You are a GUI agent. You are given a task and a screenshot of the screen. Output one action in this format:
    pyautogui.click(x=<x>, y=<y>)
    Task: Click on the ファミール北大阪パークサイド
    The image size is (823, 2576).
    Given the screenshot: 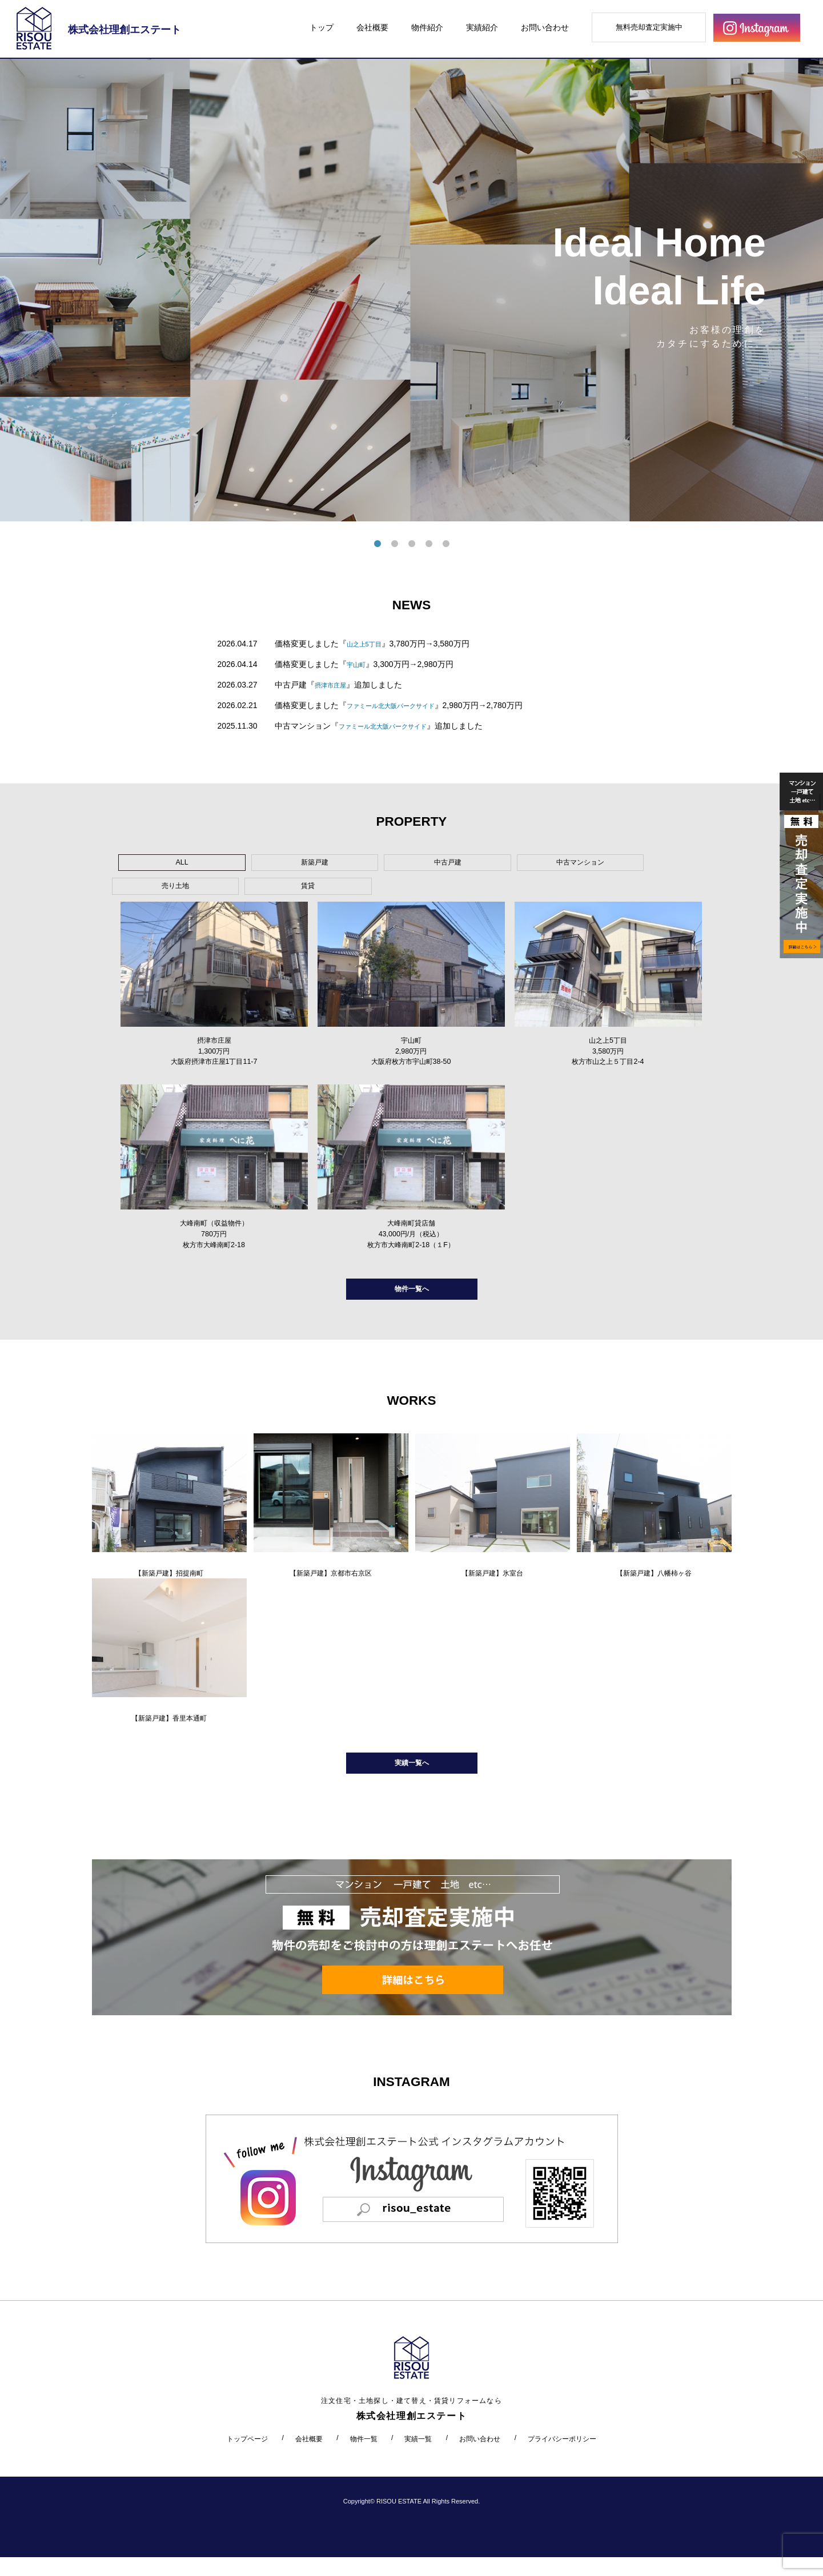 What is the action you would take?
    pyautogui.click(x=403, y=705)
    